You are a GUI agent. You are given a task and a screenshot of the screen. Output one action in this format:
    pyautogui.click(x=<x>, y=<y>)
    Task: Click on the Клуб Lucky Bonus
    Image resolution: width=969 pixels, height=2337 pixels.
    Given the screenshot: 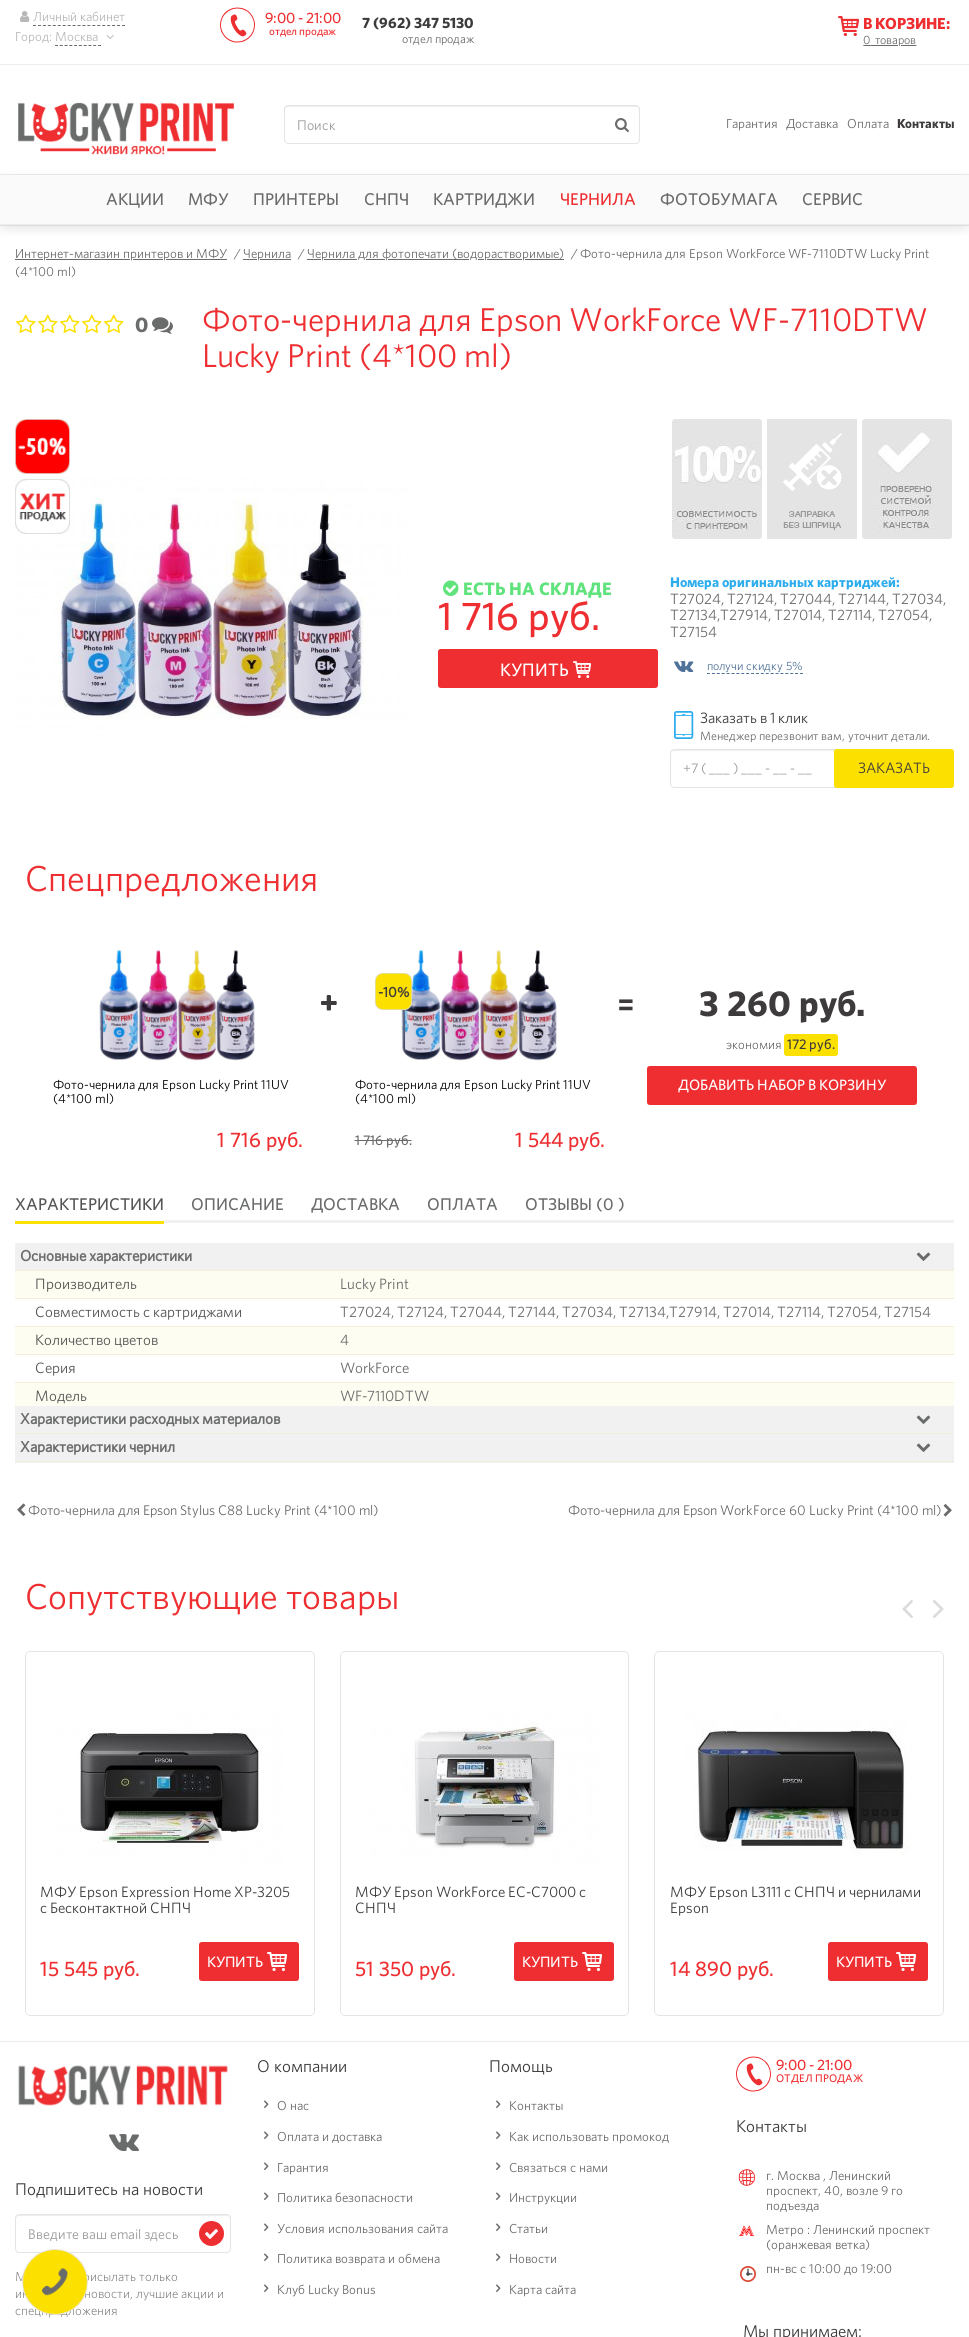 What is the action you would take?
    pyautogui.click(x=326, y=2293)
    